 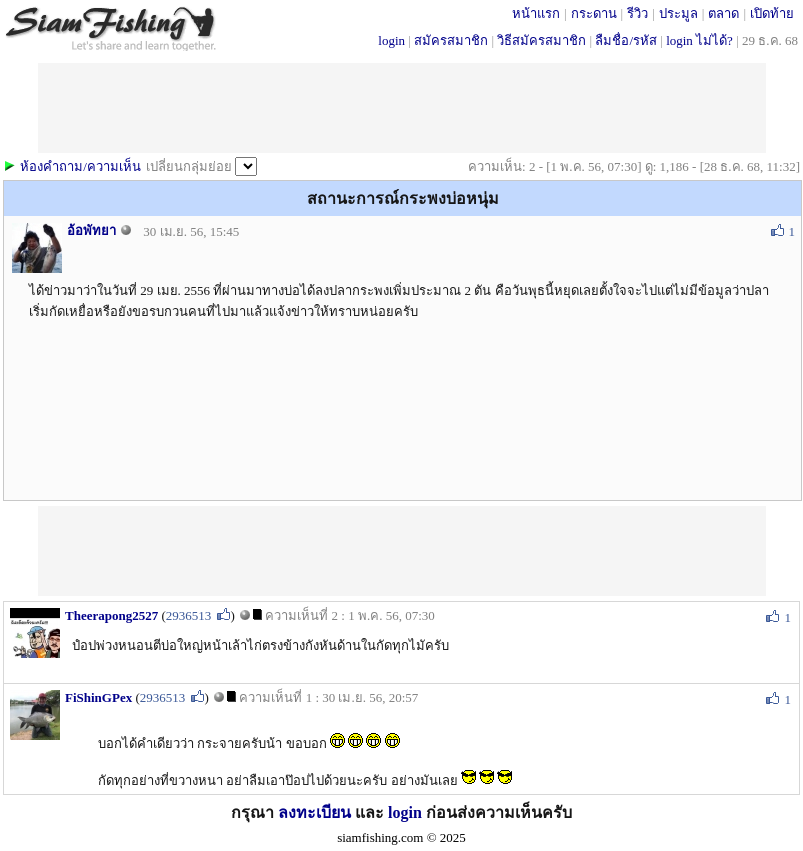 What do you see at coordinates (536, 13) in the screenshot?
I see `หน้าแรก` at bounding box center [536, 13].